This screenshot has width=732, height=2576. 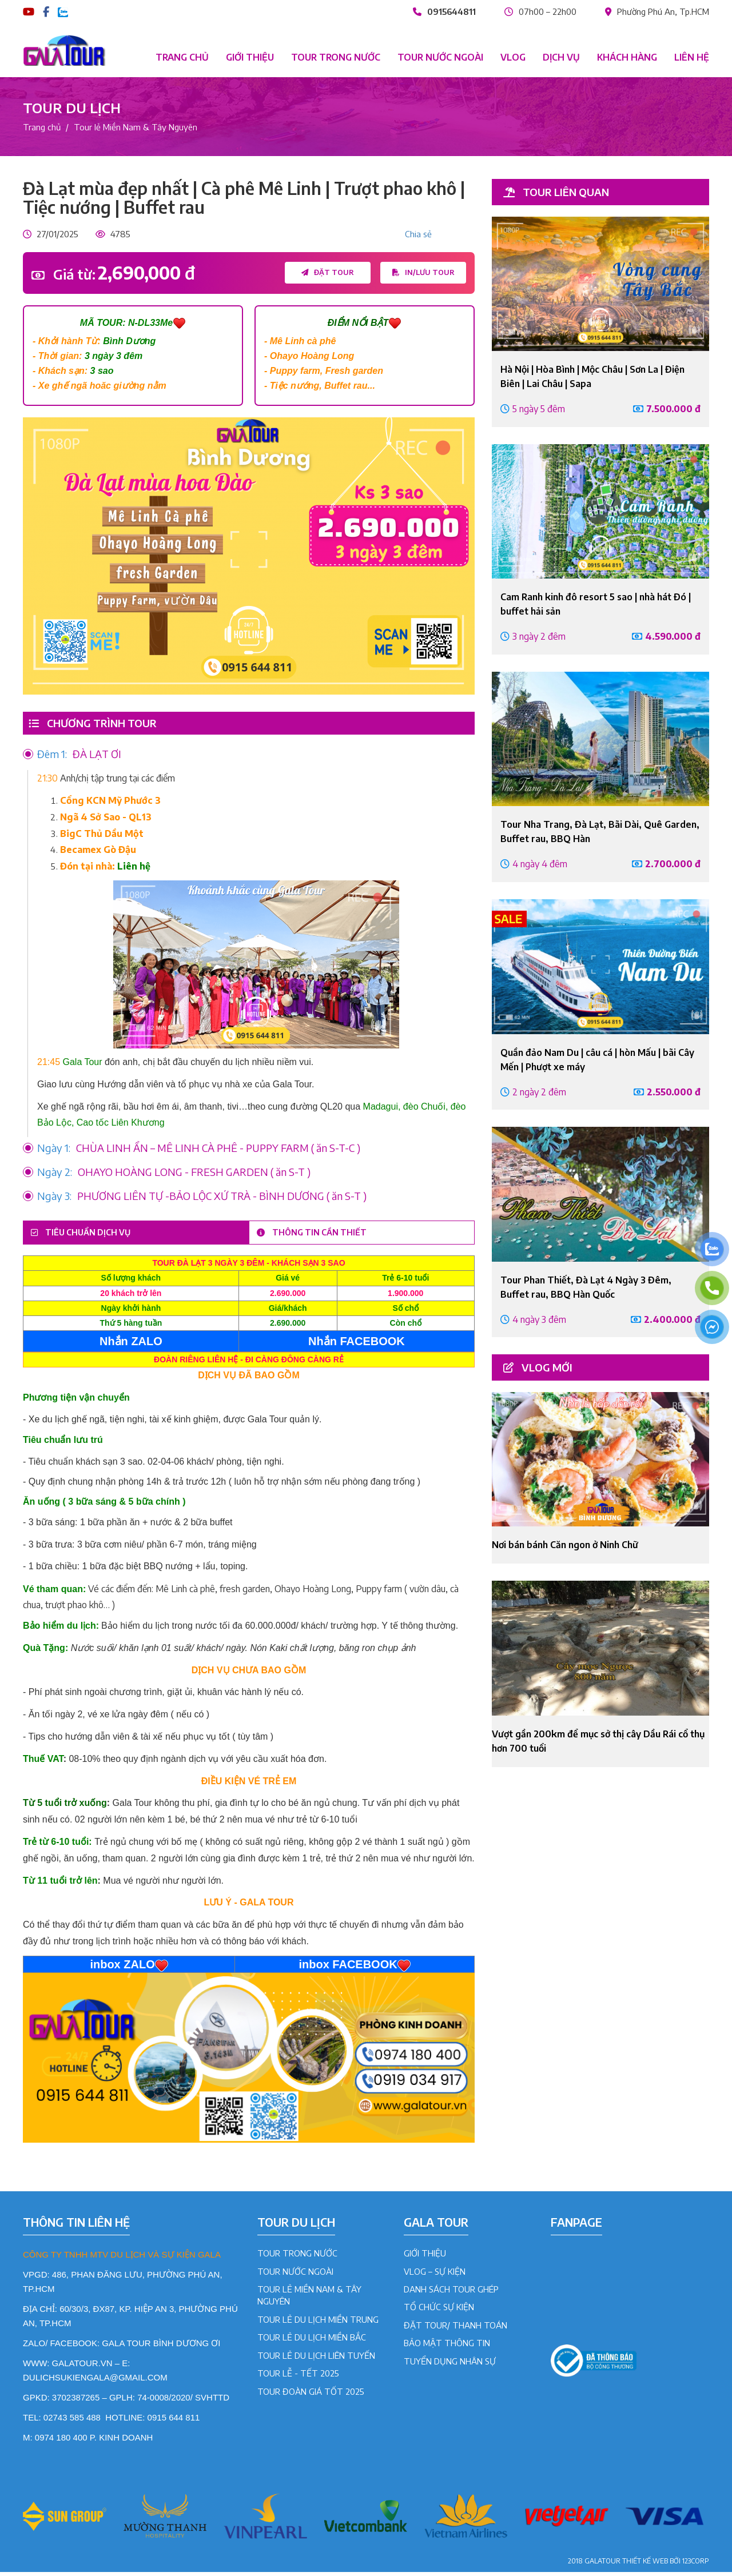 I want to click on Nơi bán bánh Căn ngon ở Ninh Chữ, so click(x=565, y=1544).